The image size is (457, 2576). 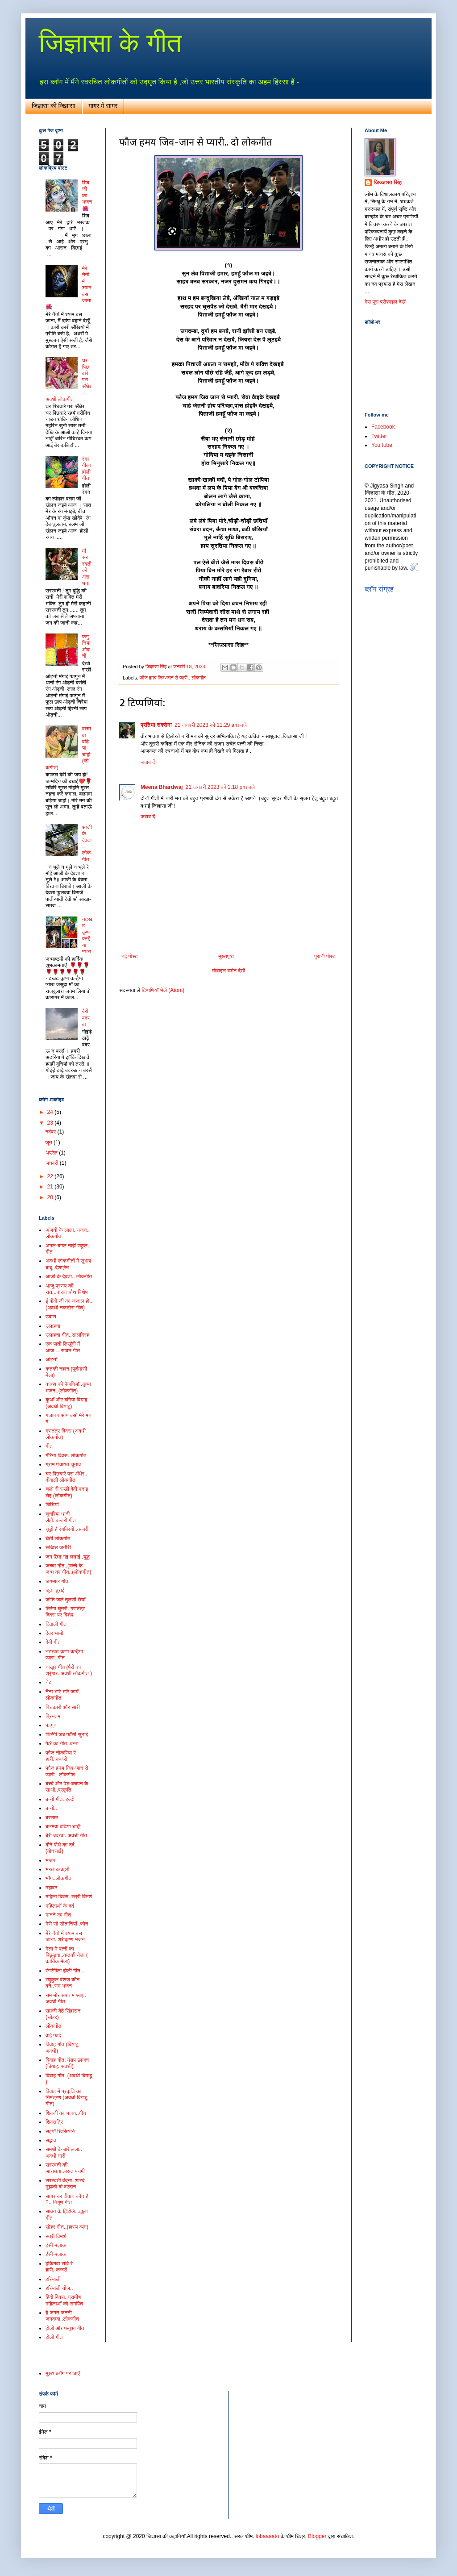 I want to click on रंगरंगीला होली गीत..., so click(x=65, y=1970).